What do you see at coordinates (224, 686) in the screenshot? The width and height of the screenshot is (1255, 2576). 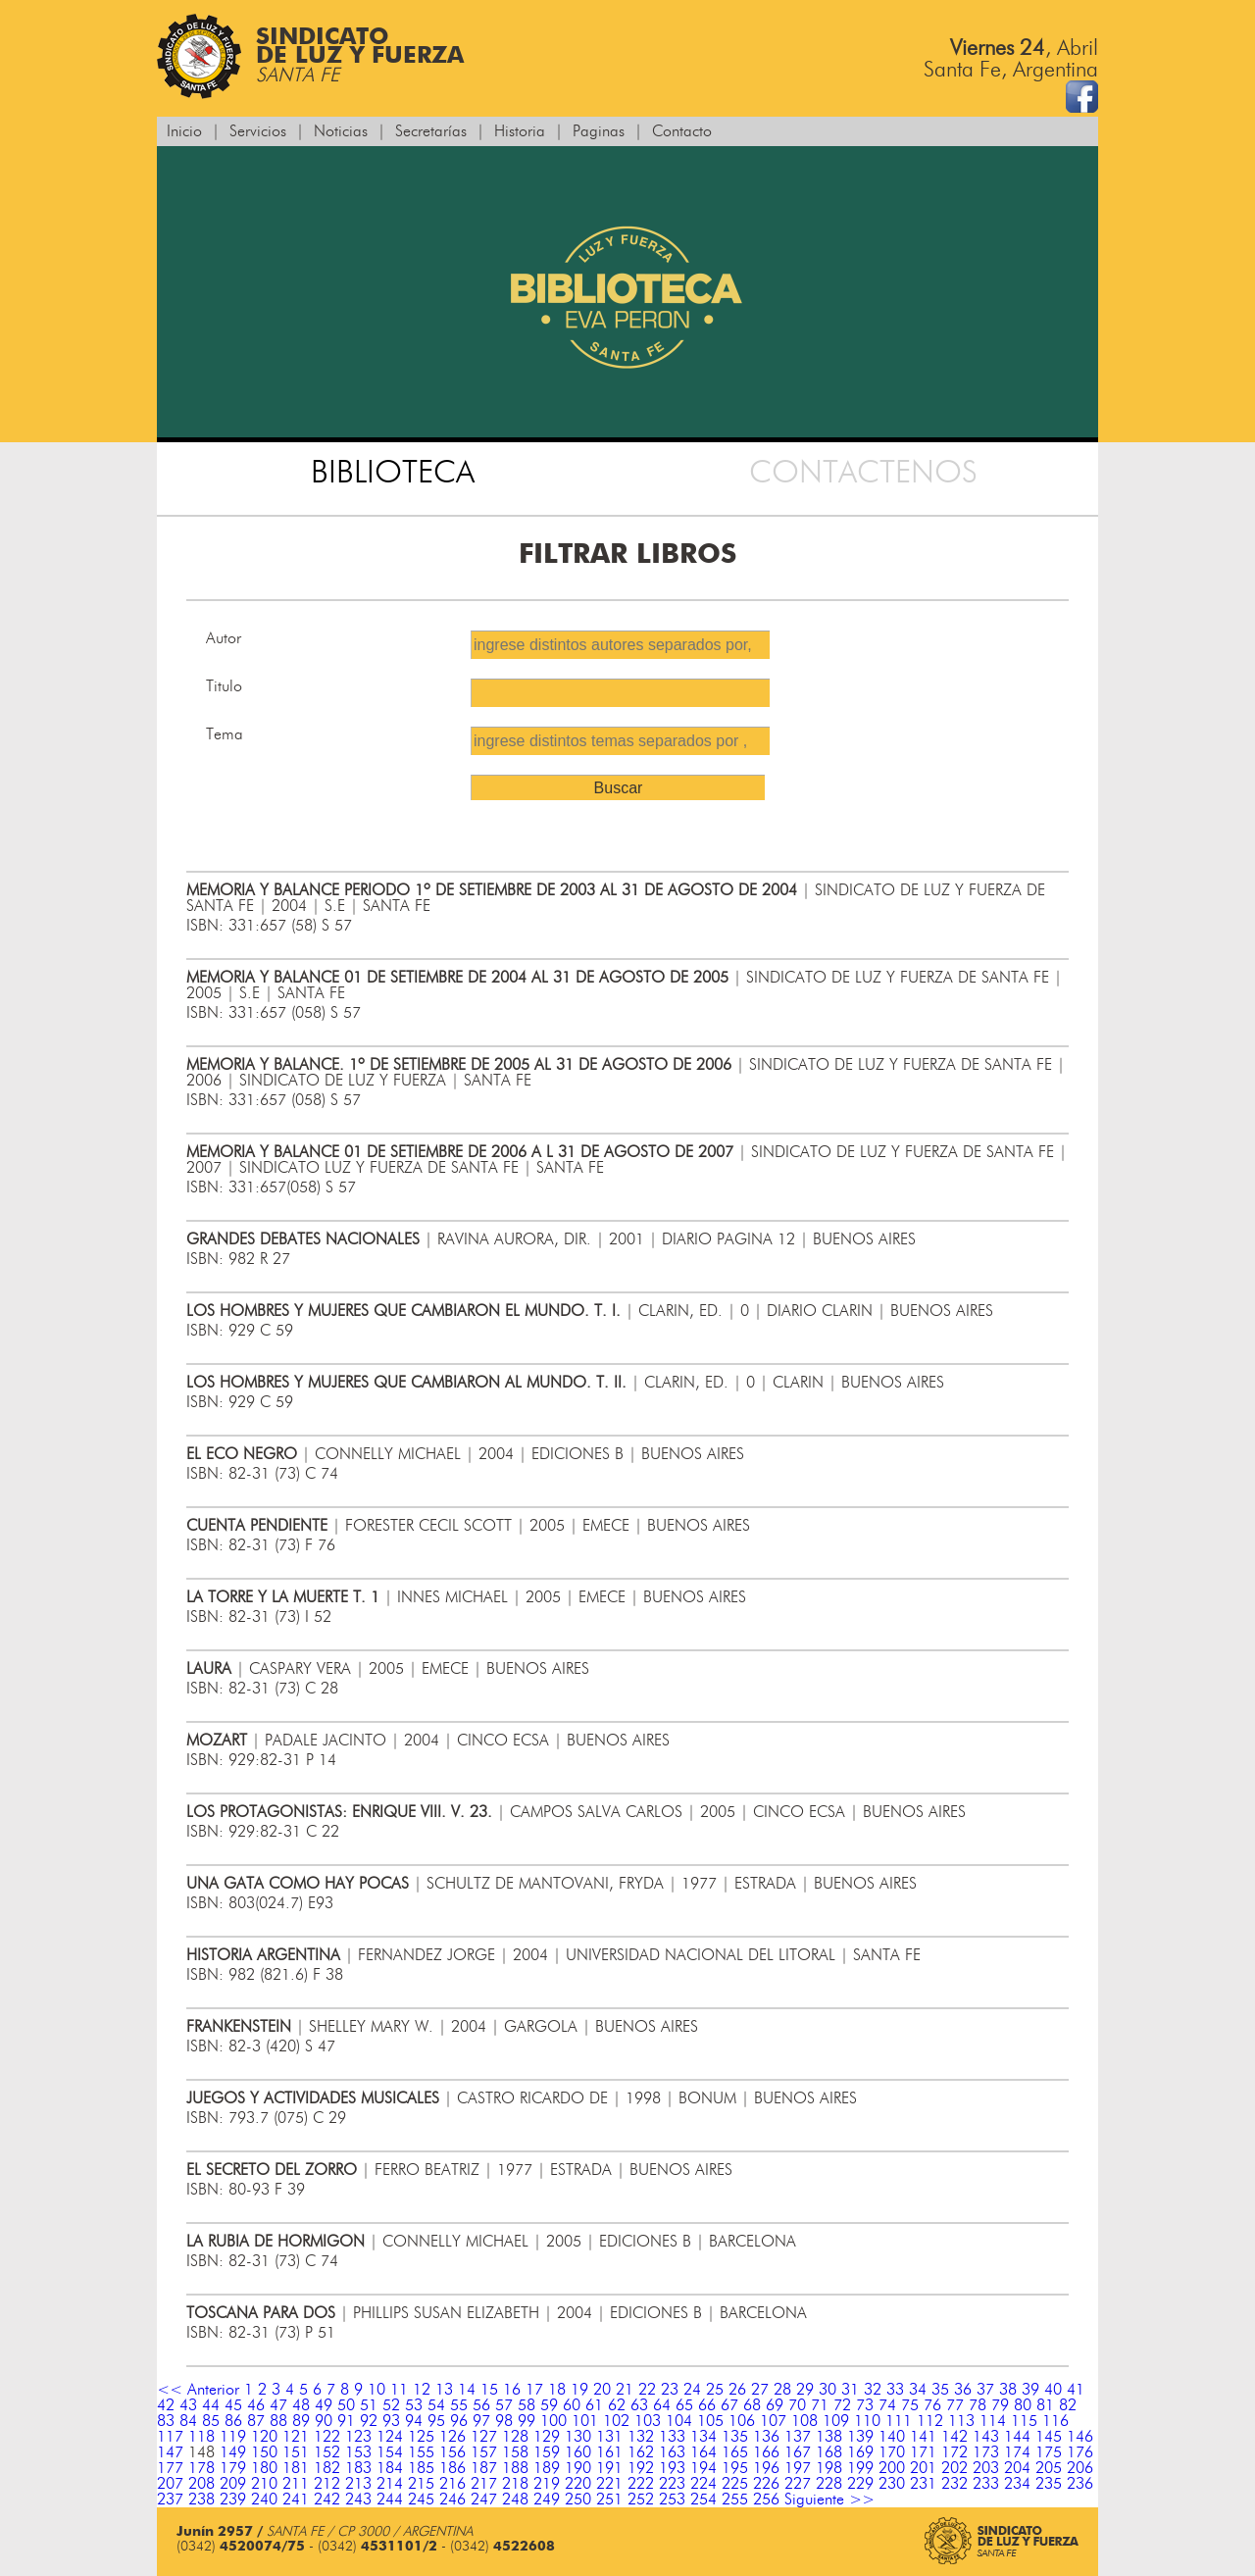 I see `Titulo` at bounding box center [224, 686].